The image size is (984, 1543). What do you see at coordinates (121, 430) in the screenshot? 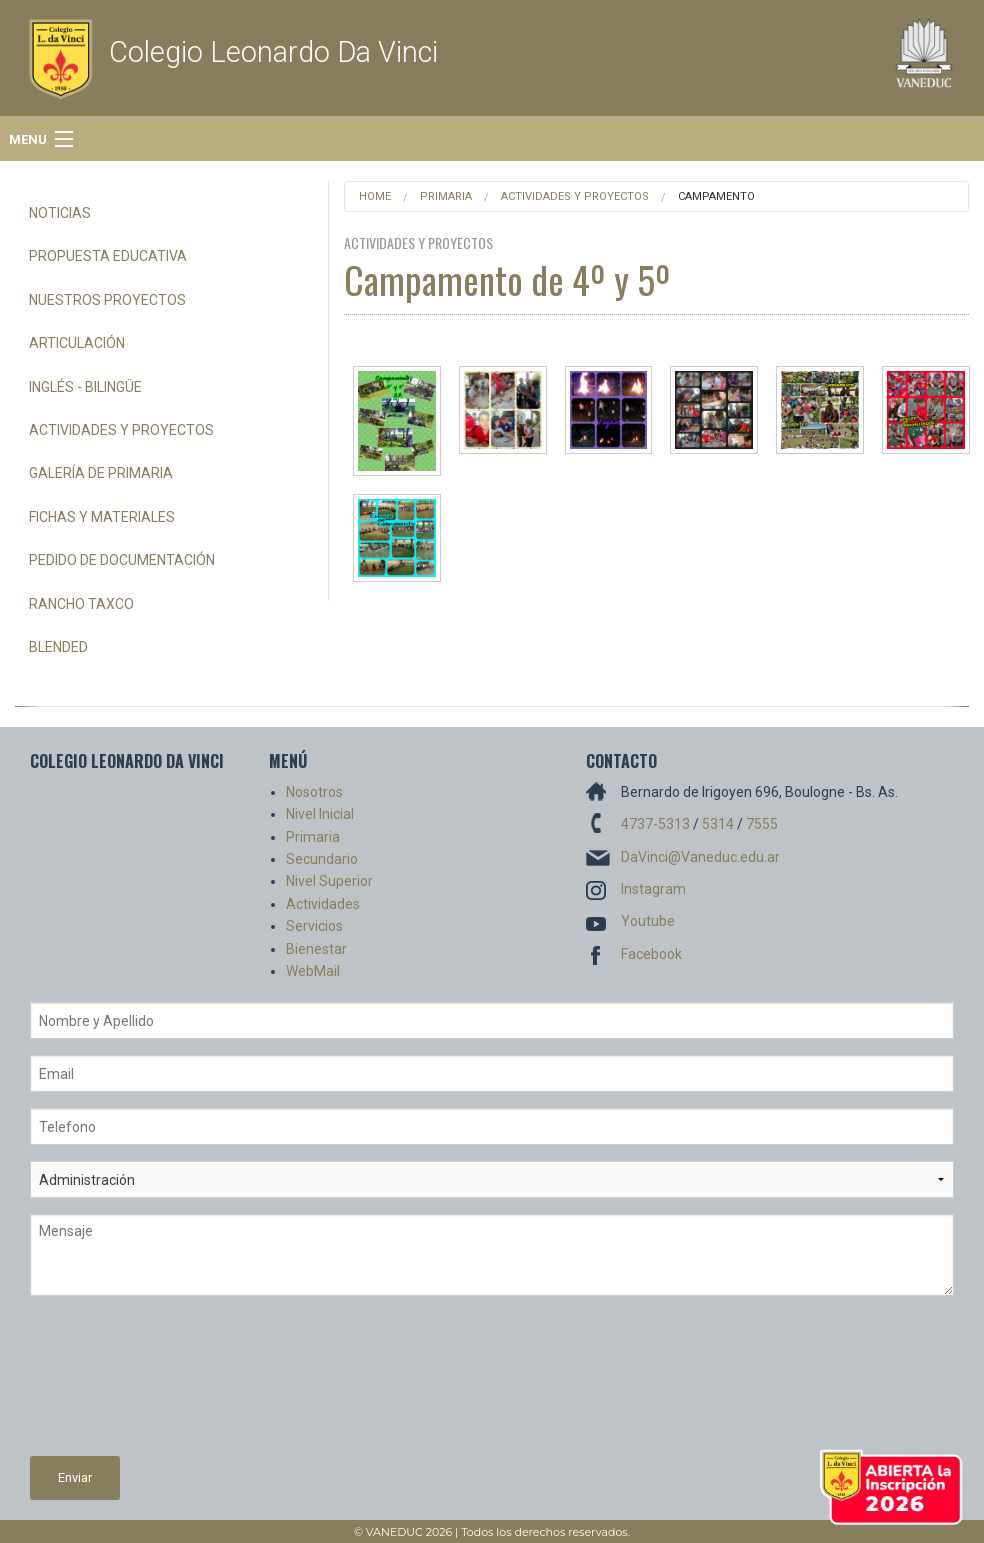
I see `Actividades y Proyectos` at bounding box center [121, 430].